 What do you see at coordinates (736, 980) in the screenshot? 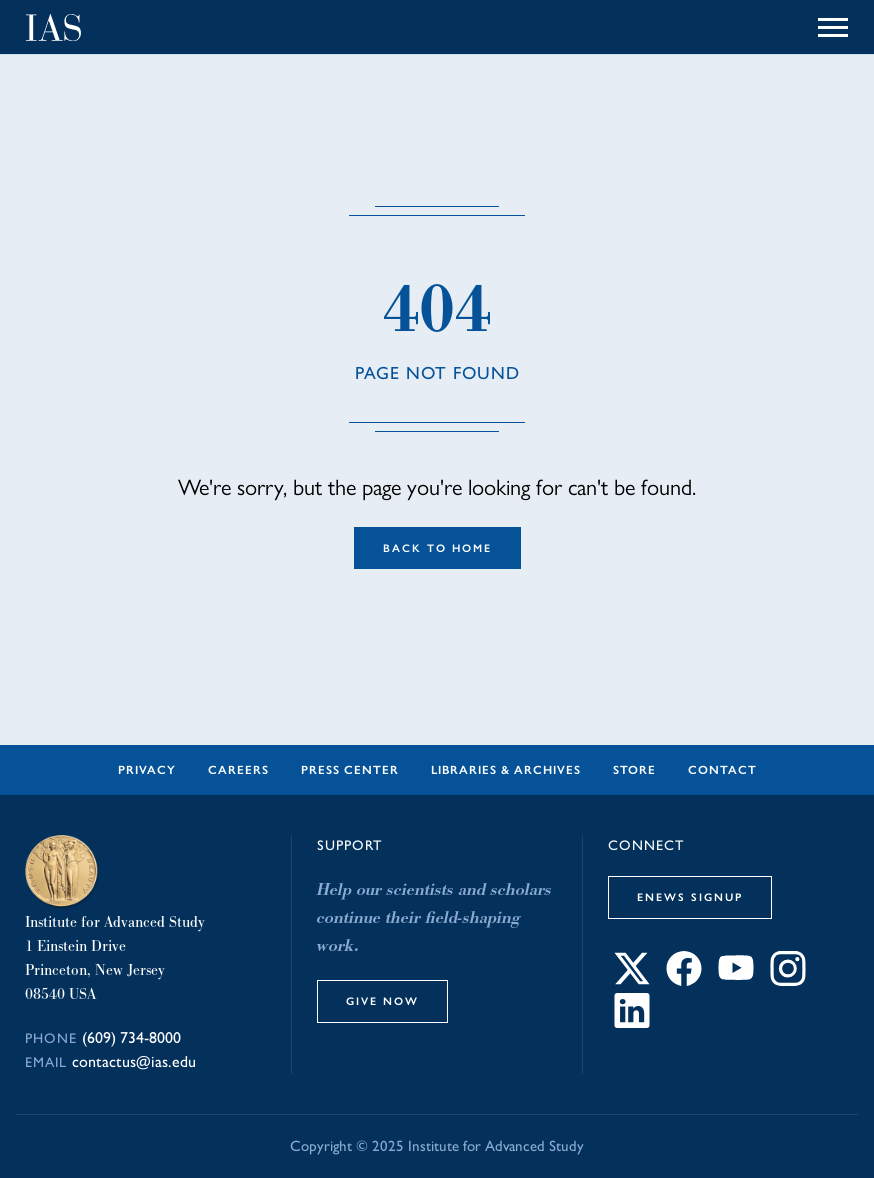
I see `[Connect with IAS on YouTube]` at bounding box center [736, 980].